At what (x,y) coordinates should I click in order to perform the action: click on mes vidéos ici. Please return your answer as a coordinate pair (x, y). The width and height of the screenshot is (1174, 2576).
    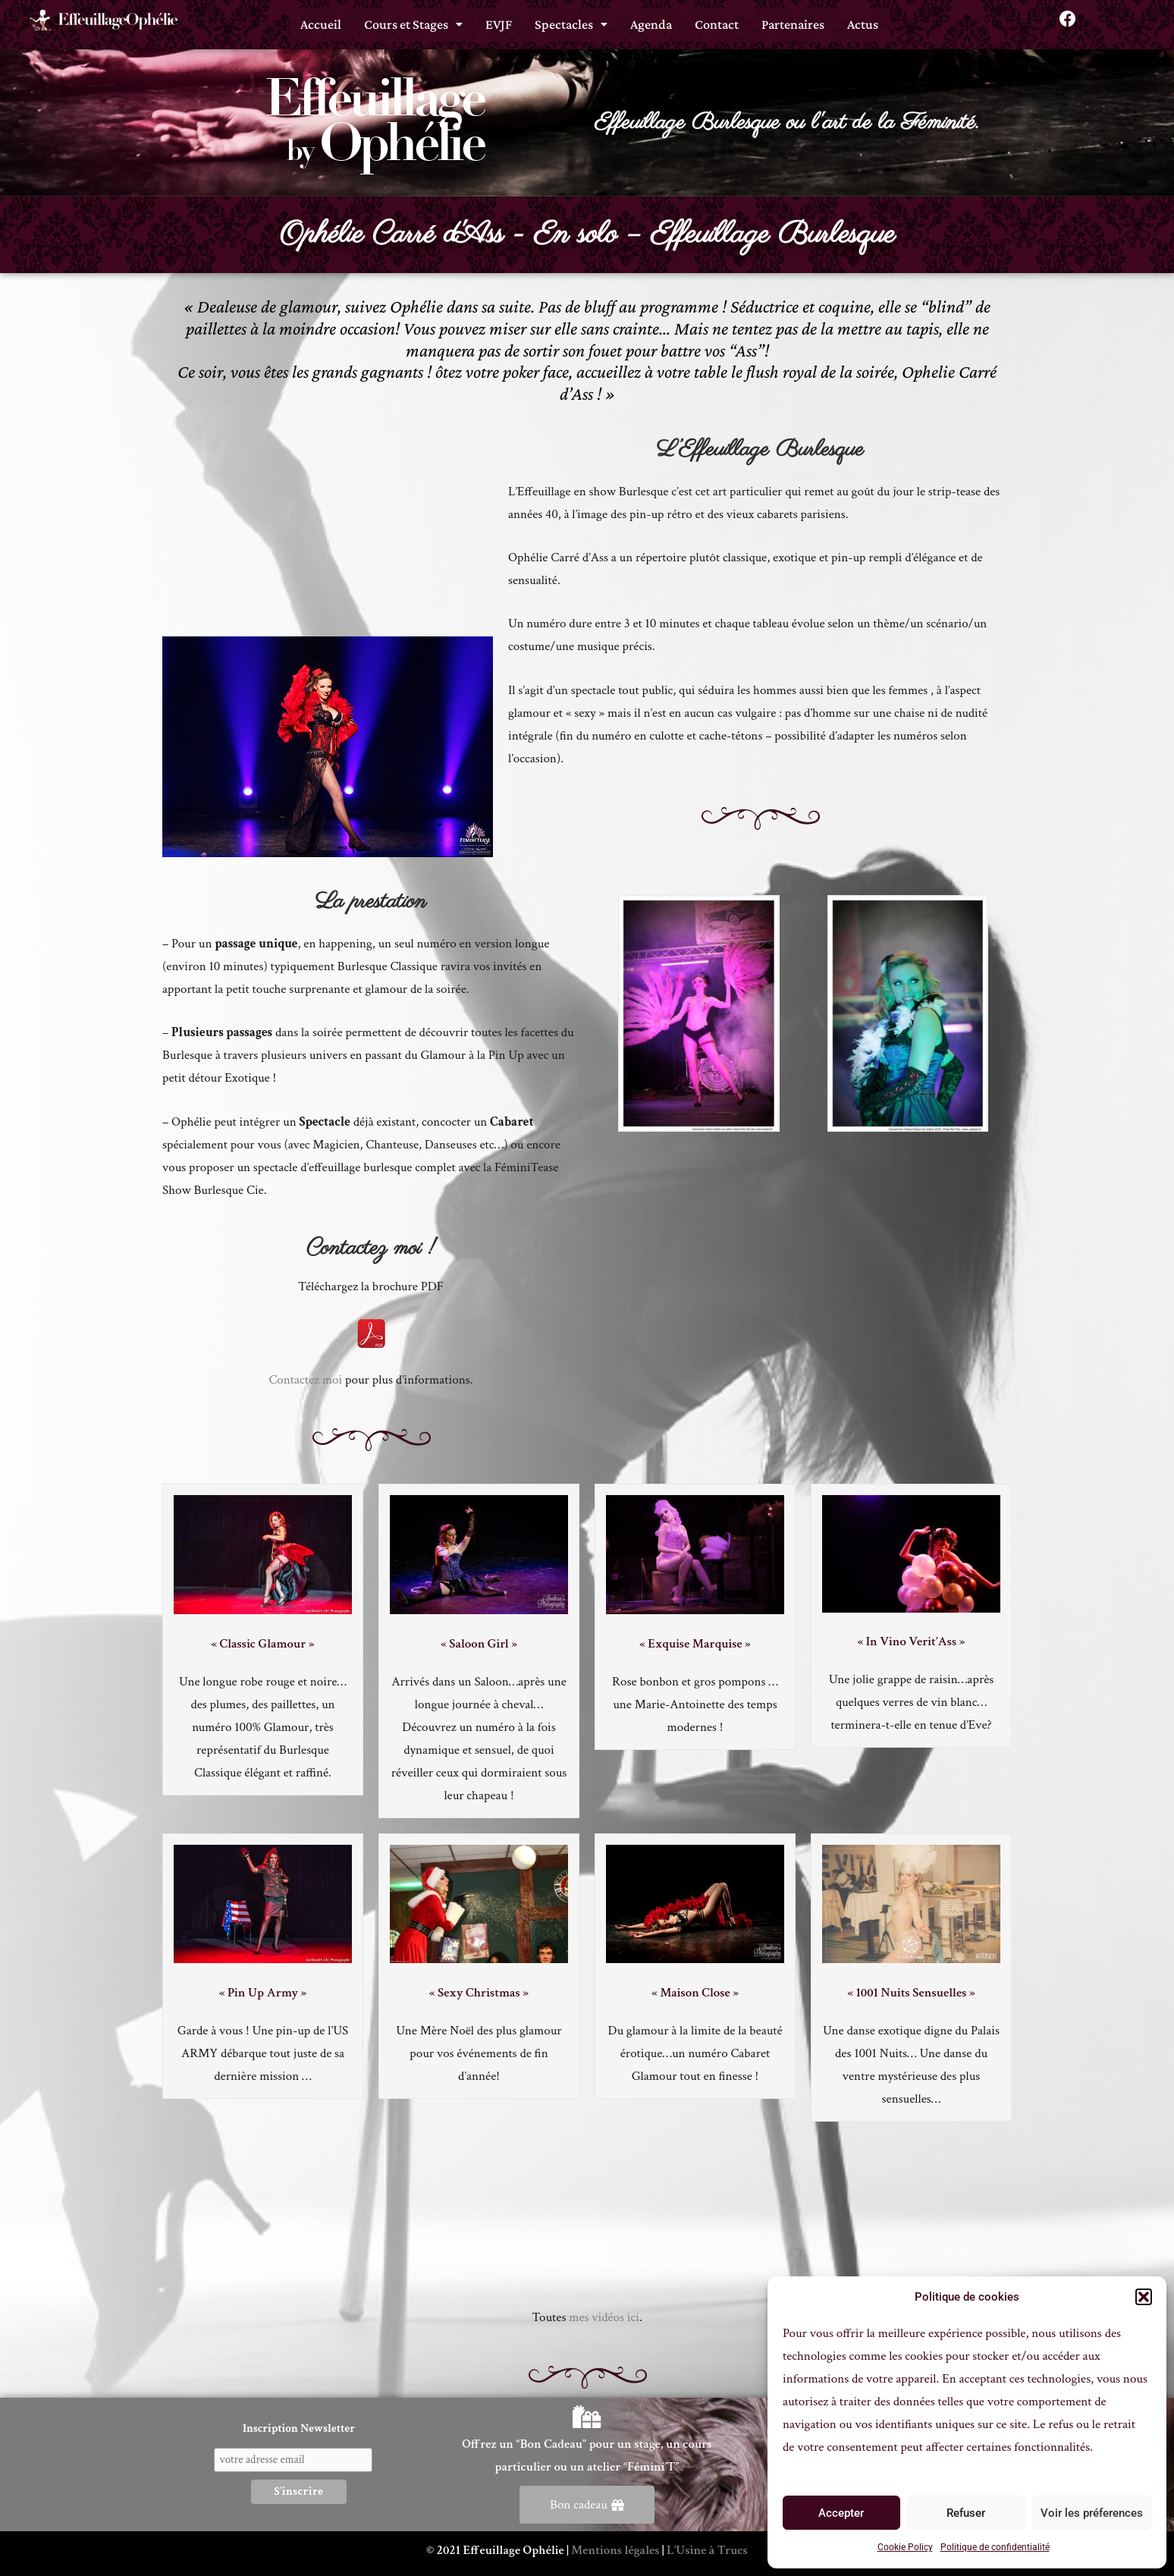
    Looking at the image, I should click on (604, 2317).